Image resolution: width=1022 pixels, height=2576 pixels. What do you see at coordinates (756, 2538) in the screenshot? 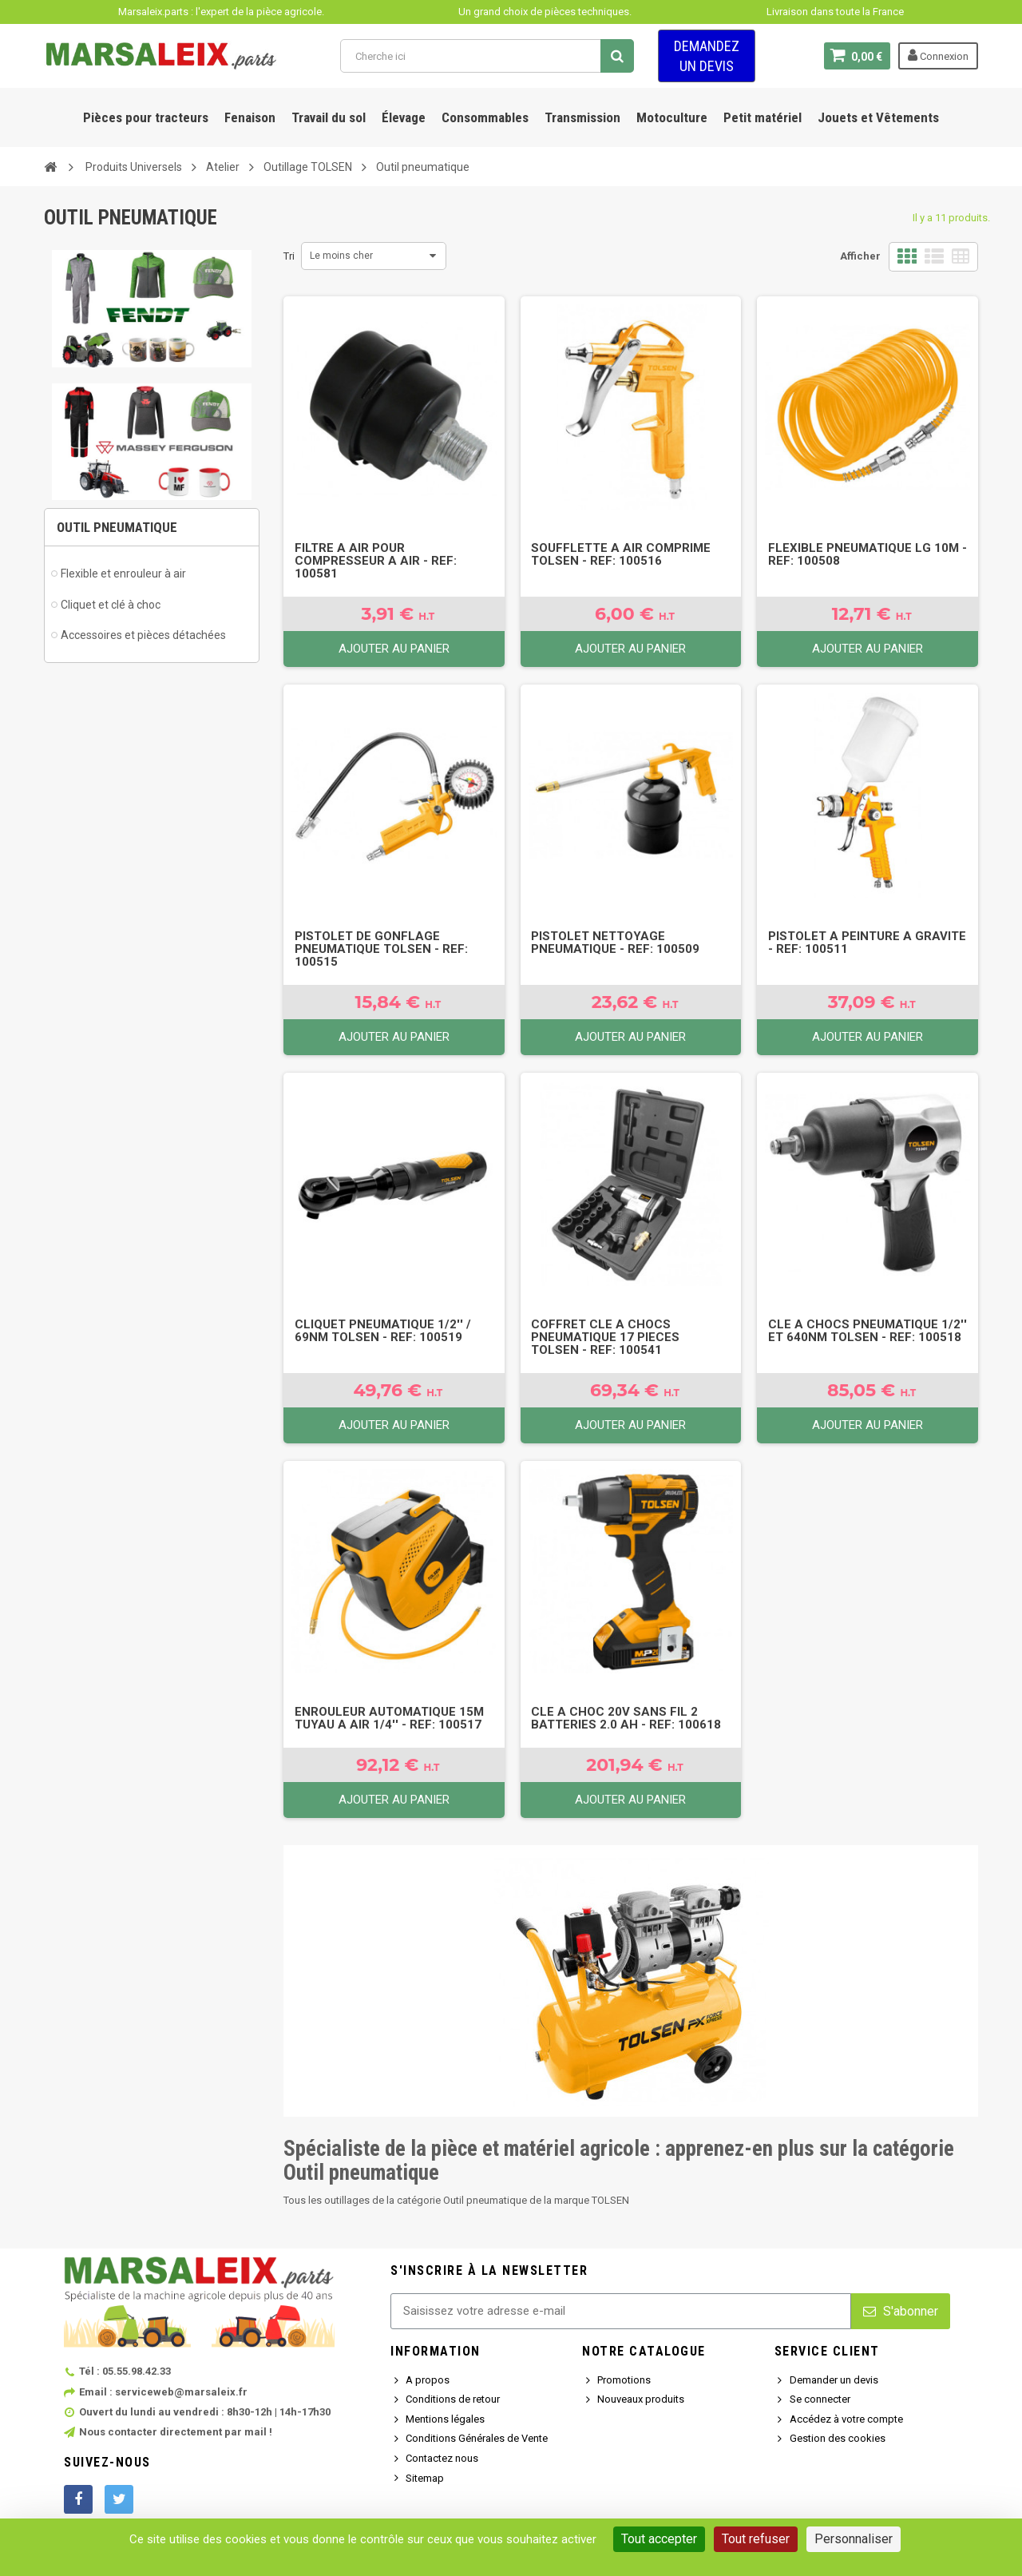
I see `Tout refuser [Cookies : Tout refuser]` at bounding box center [756, 2538].